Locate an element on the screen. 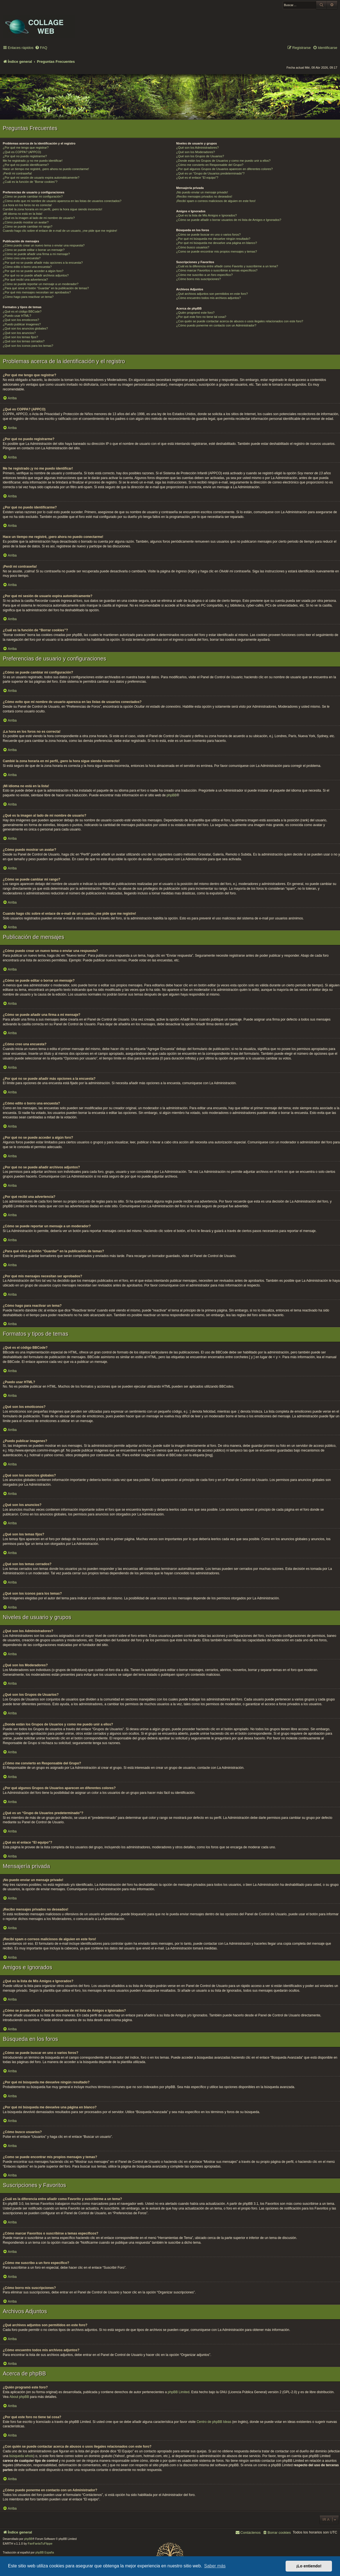  ¿Por qué no se puede añadir más opciones a la encuesta? is located at coordinates (43, 262).